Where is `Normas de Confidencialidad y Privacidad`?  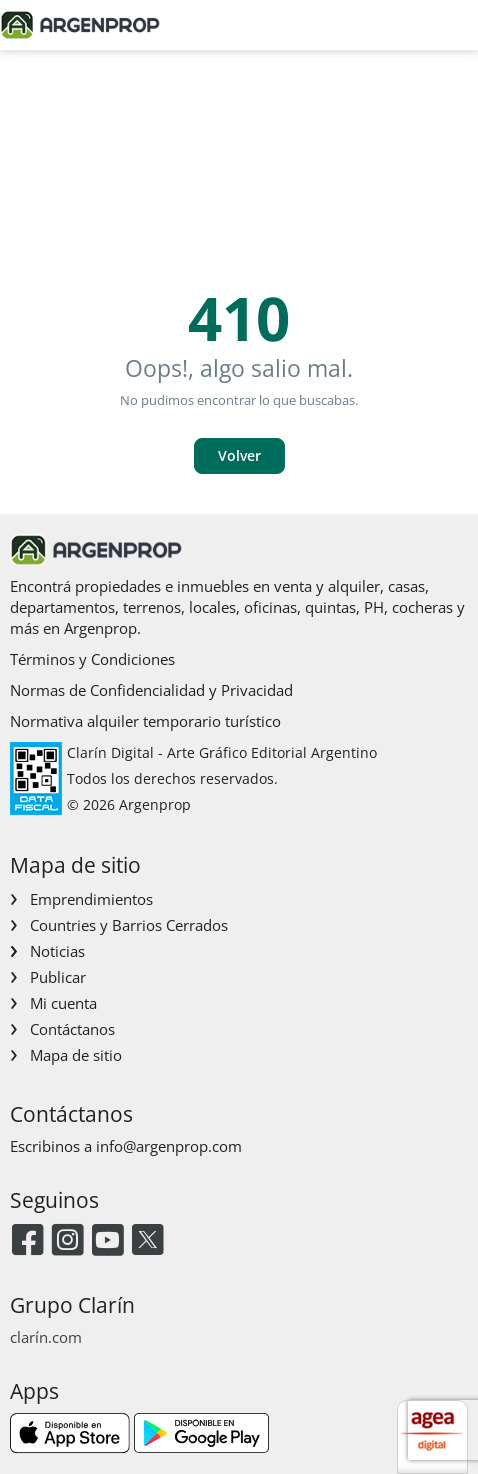
Normas de Confidencialidad y Privacidad is located at coordinates (151, 690).